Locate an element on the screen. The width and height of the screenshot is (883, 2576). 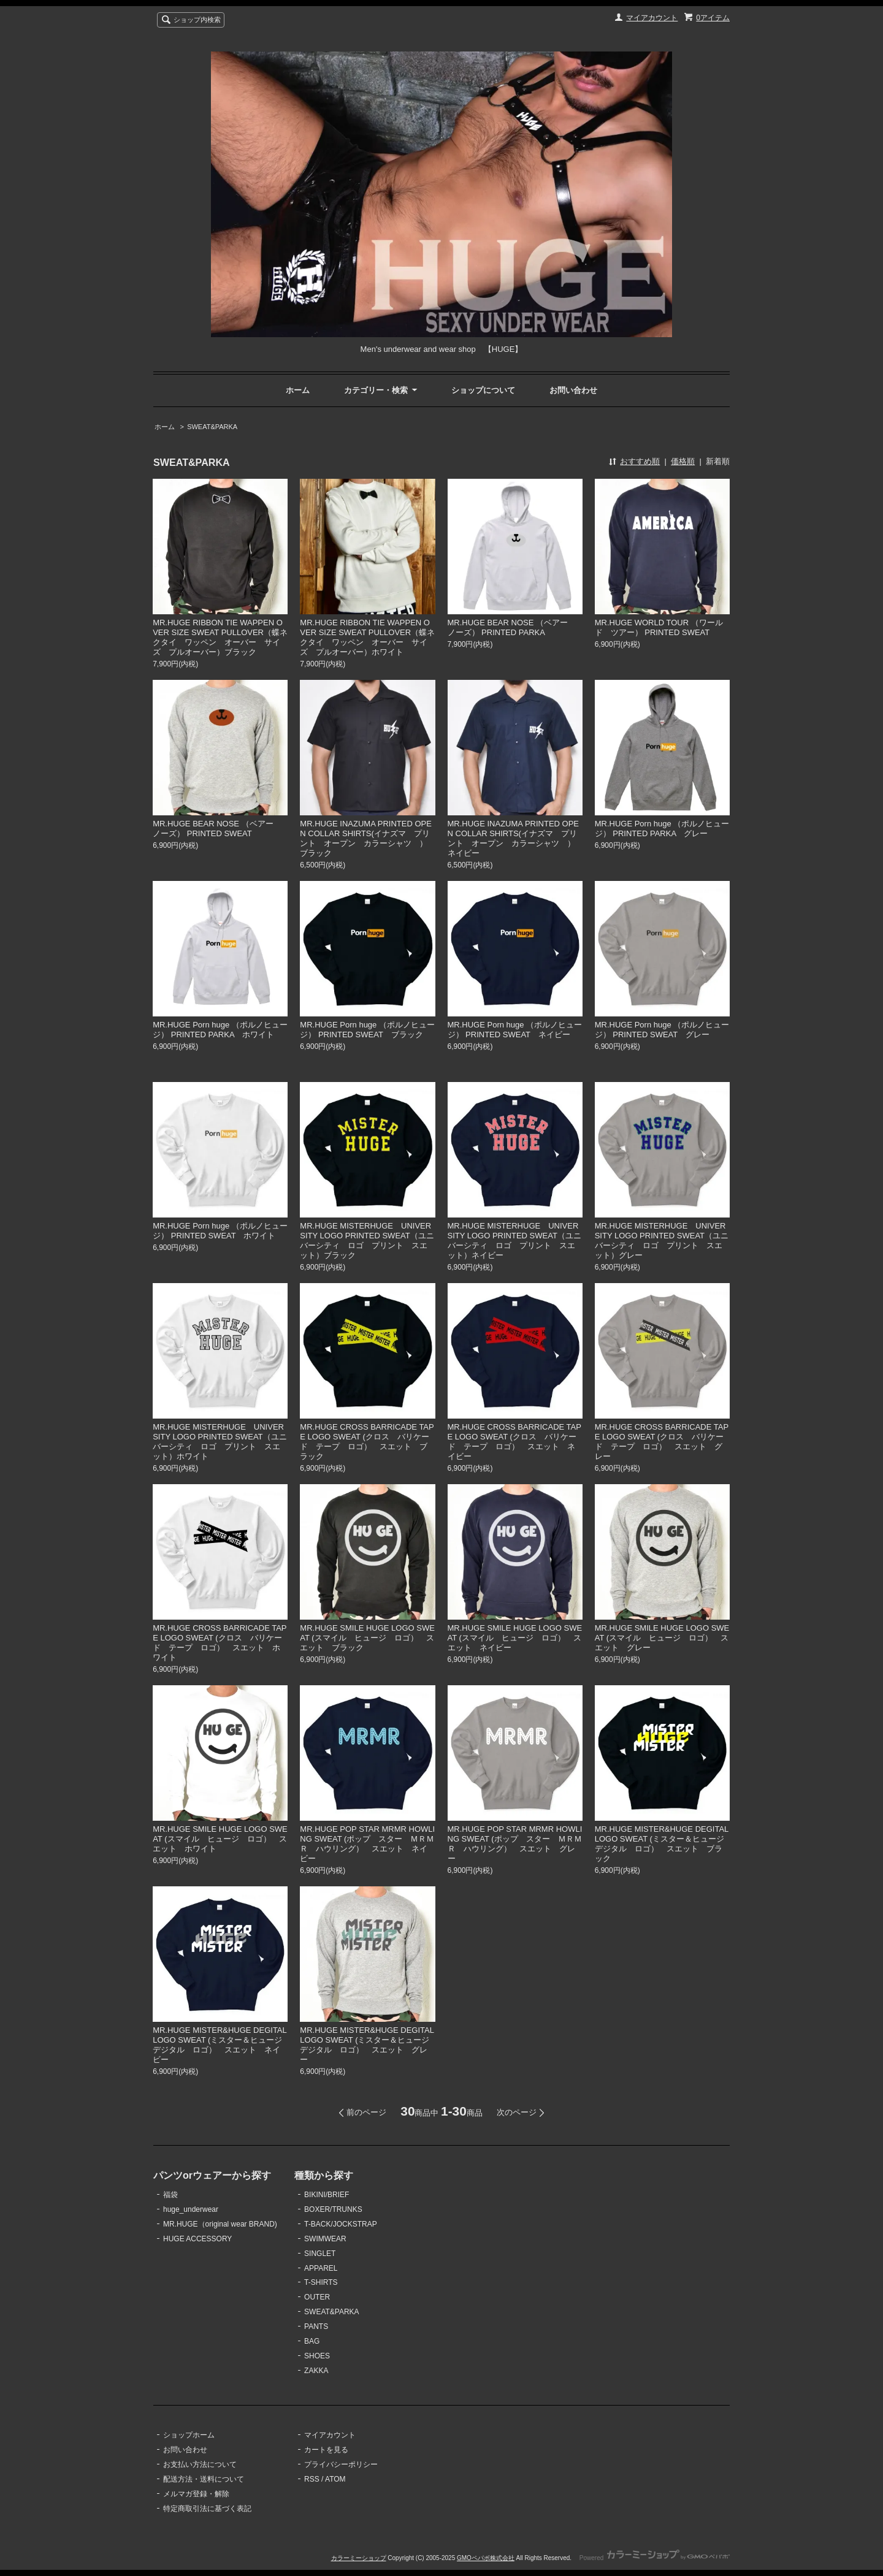
T-BACK/JOCKSTRAP is located at coordinates (340, 2224).